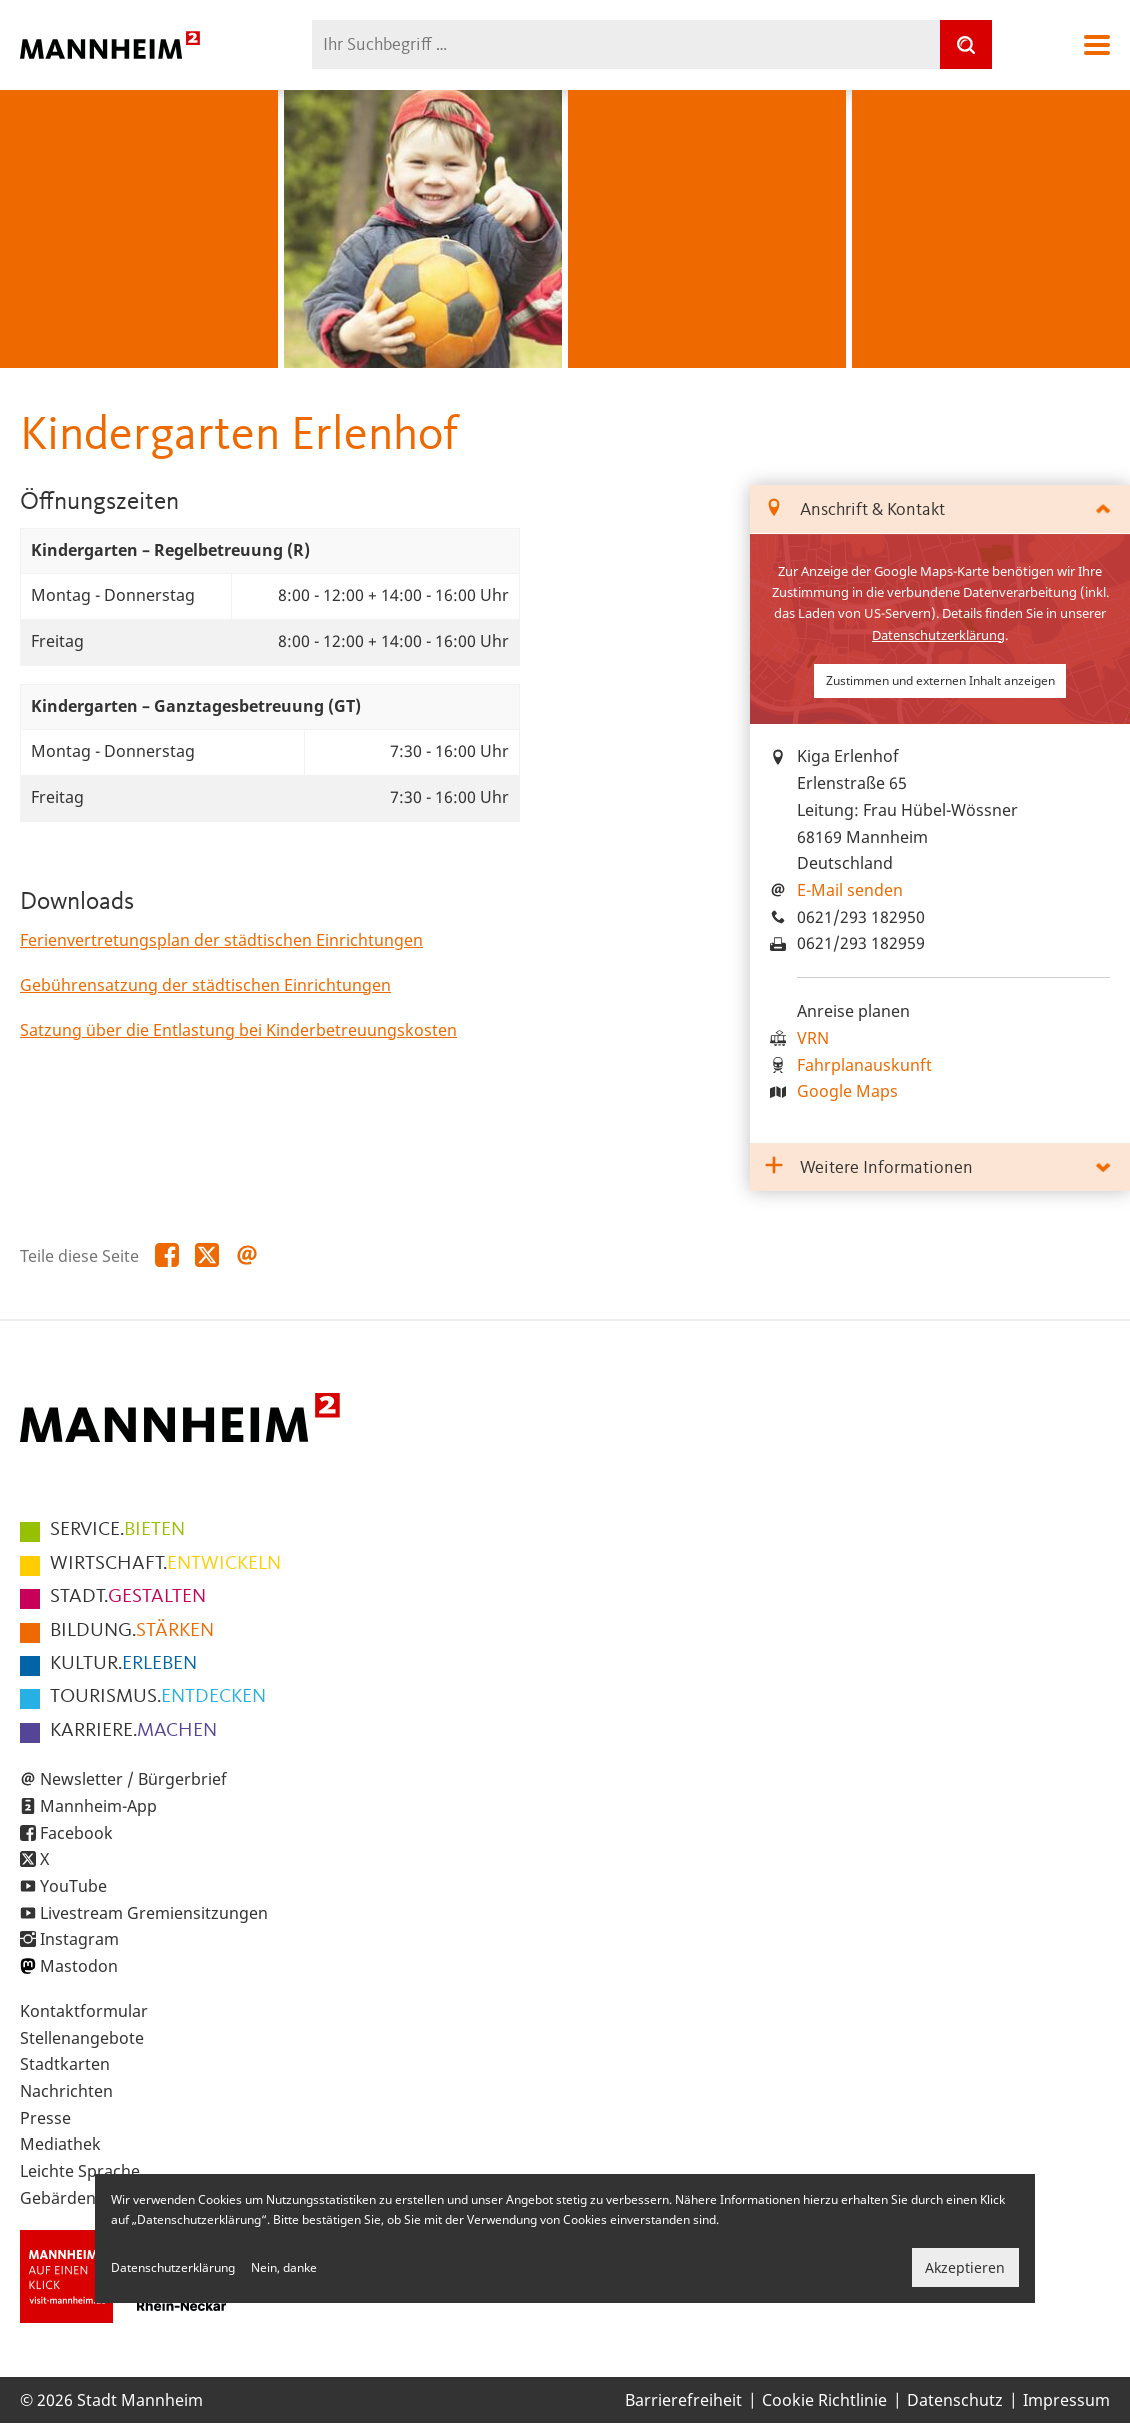  Describe the element at coordinates (824, 2400) in the screenshot. I see `Cookie Richtlinie` at that location.